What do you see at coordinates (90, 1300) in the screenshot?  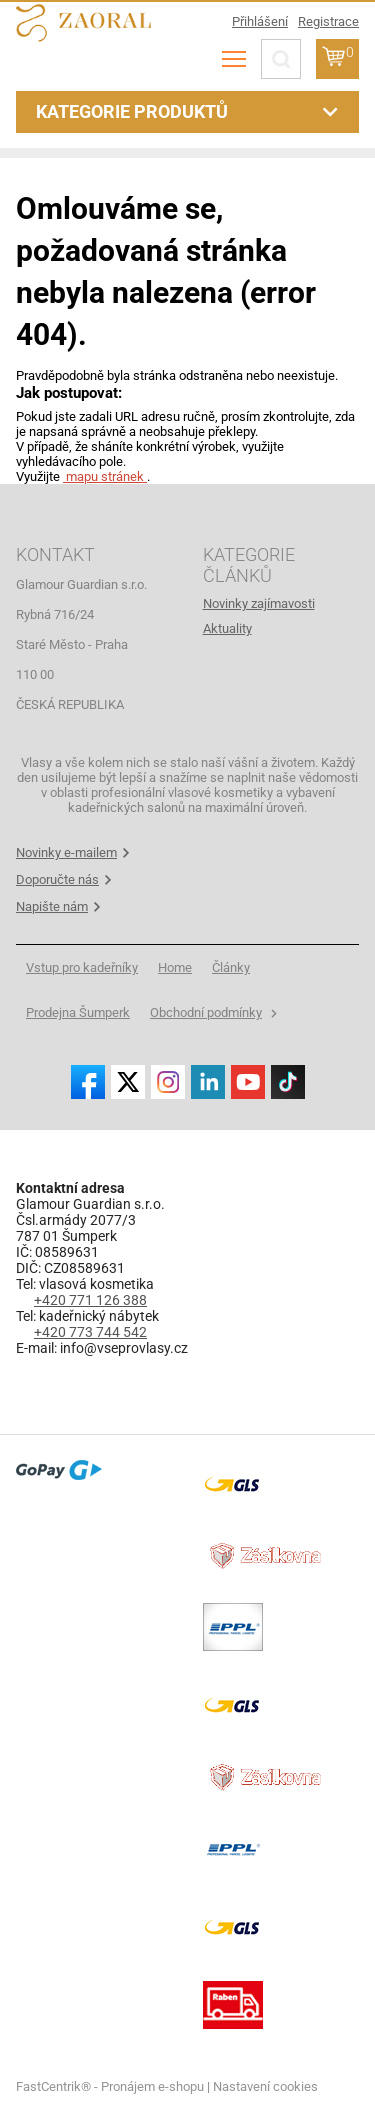 I see `+420 771 126 388` at bounding box center [90, 1300].